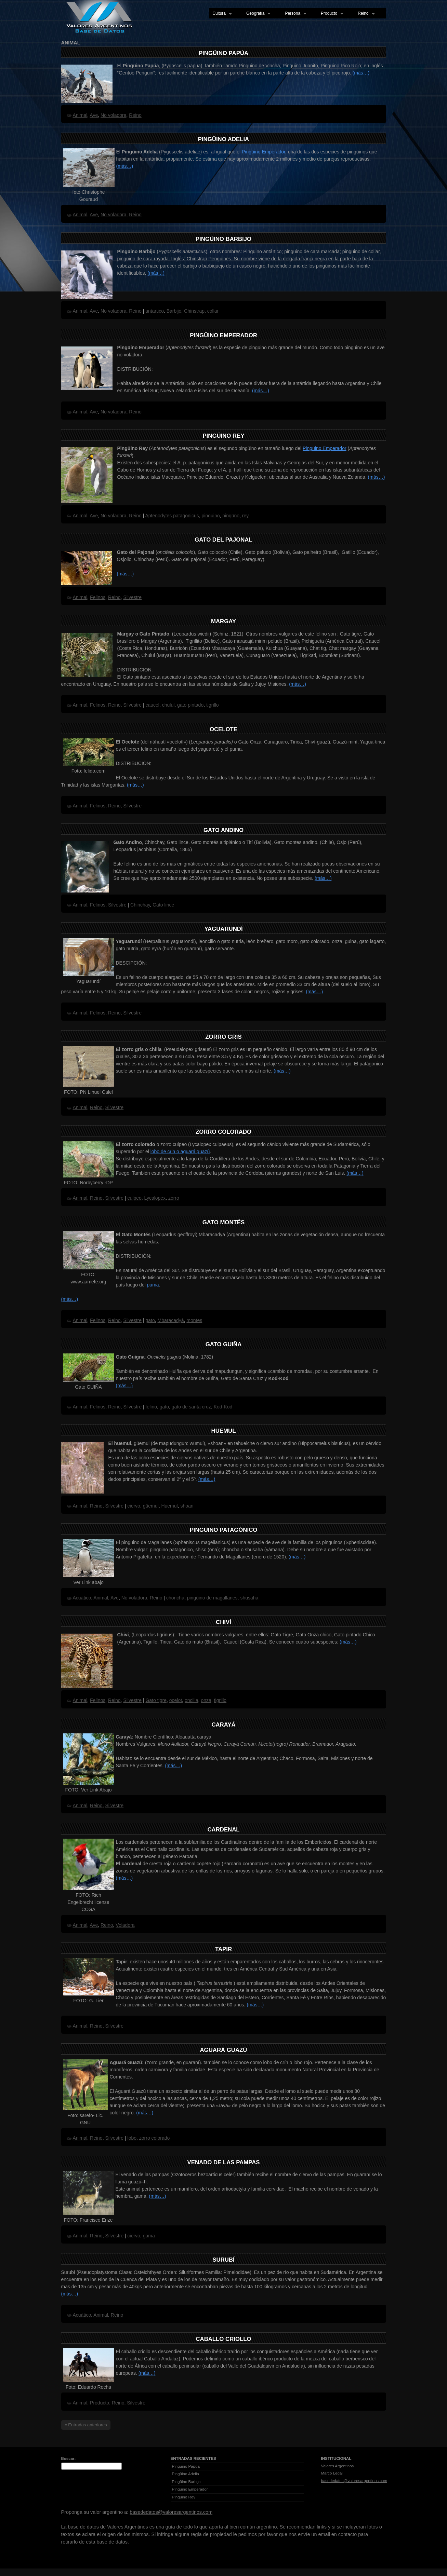 The width and height of the screenshot is (447, 2576). I want to click on Silvestre, so click(132, 597).